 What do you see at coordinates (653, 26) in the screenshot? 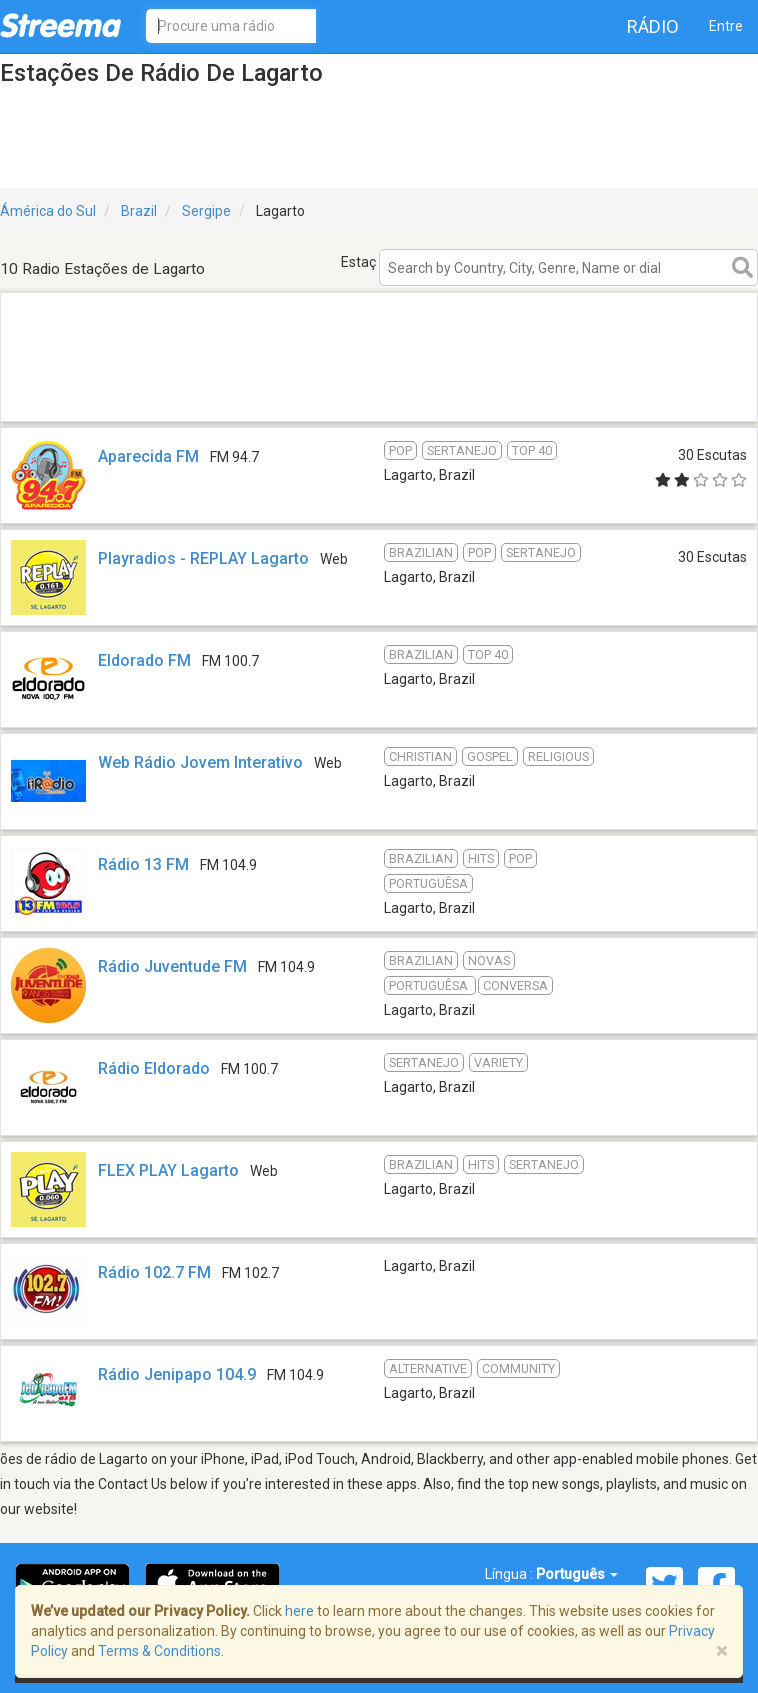
I see `Rádio` at bounding box center [653, 26].